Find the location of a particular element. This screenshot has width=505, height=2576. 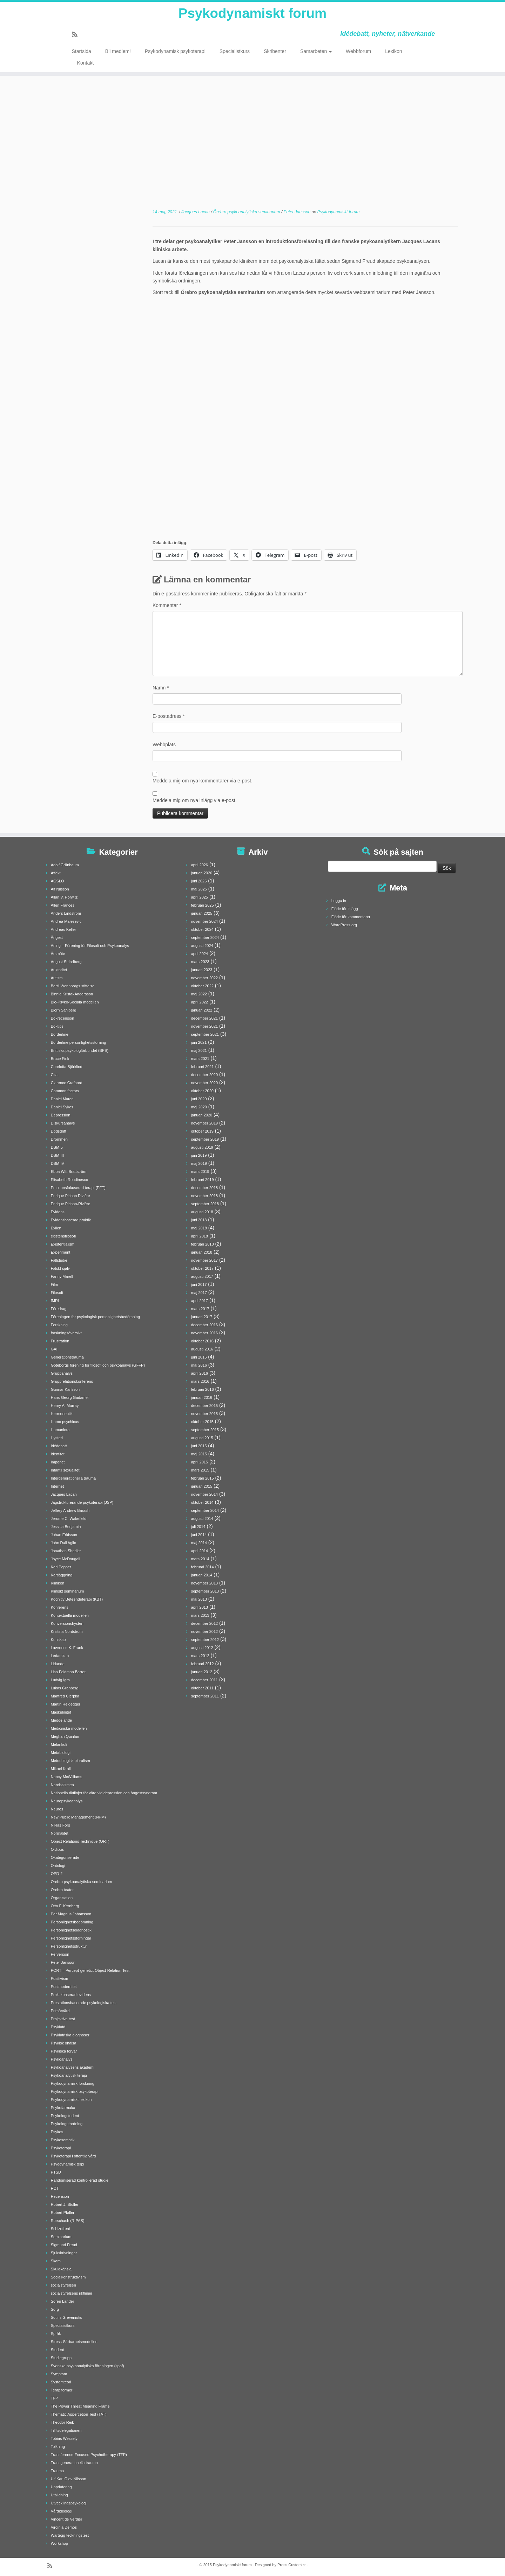

Organisation is located at coordinates (62, 1898).